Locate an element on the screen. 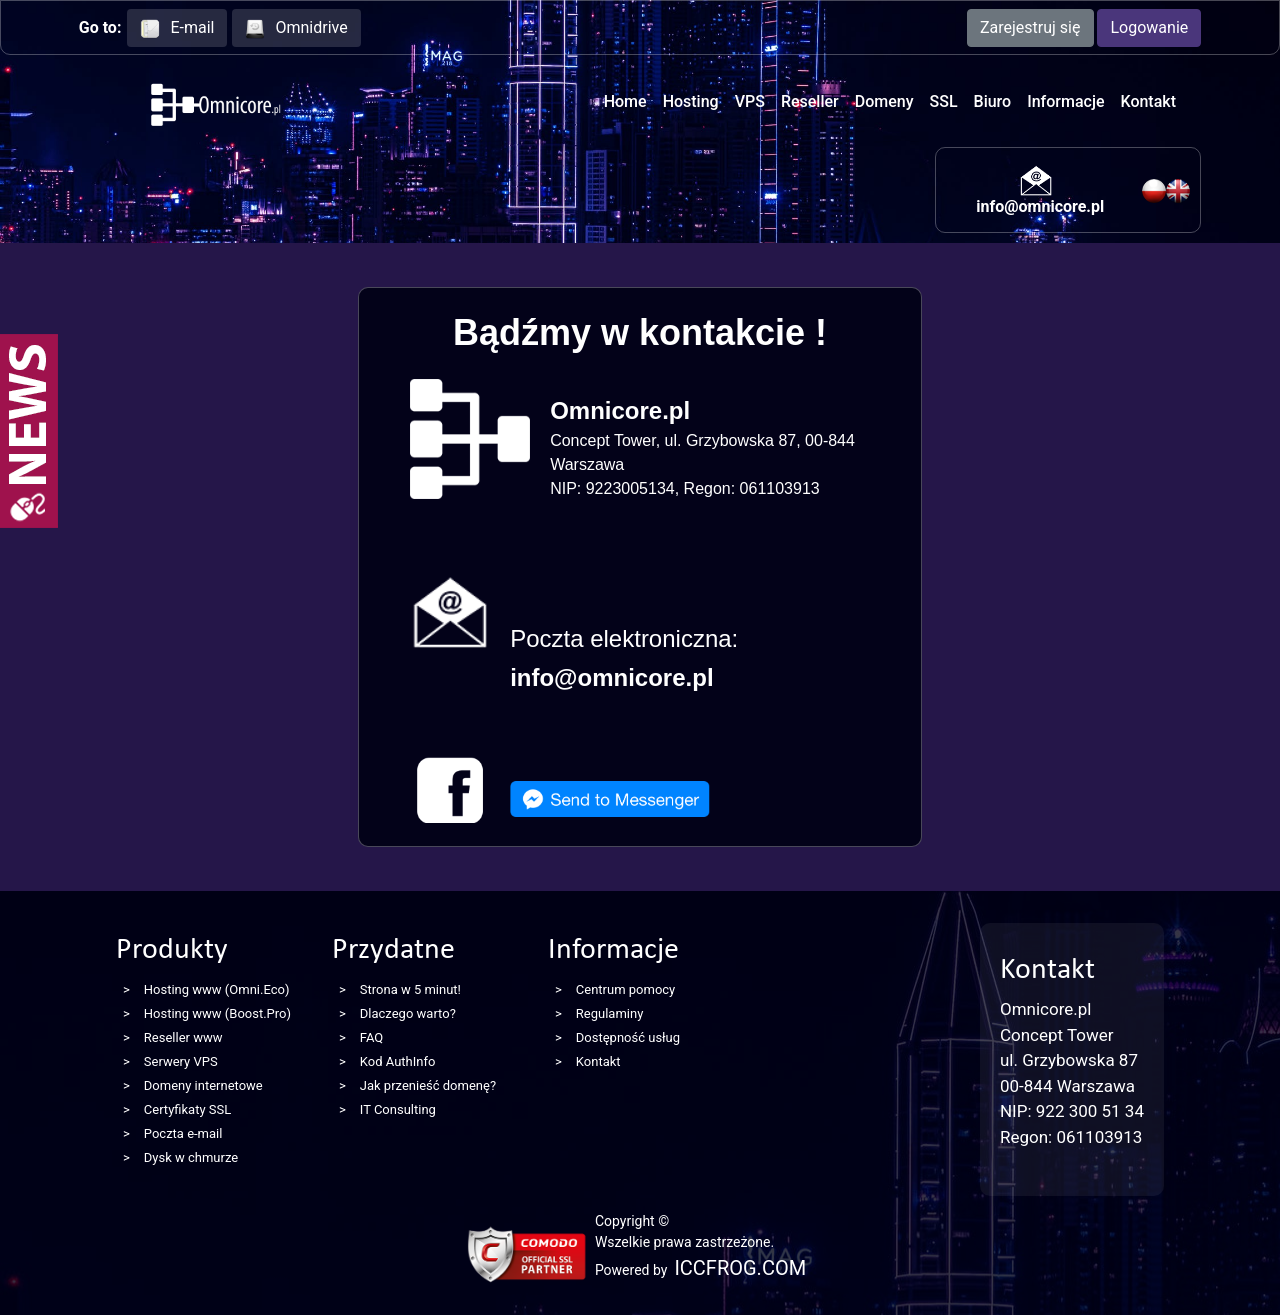 Image resolution: width=1280 pixels, height=1315 pixels. IT Consulting is located at coordinates (398, 1109).